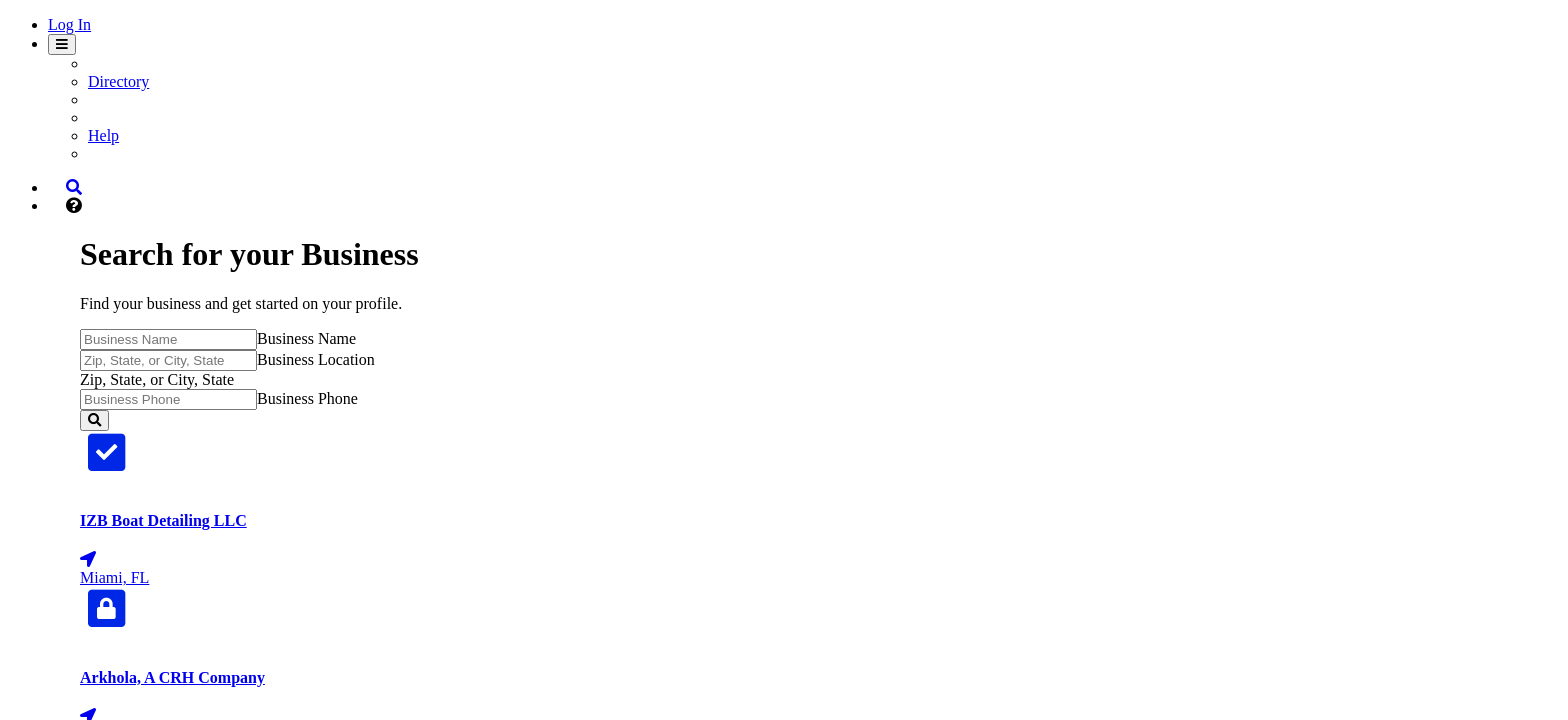 The width and height of the screenshot is (1568, 720). Describe the element at coordinates (1138, 605) in the screenshot. I see `ashburnschoolva.com` at that location.